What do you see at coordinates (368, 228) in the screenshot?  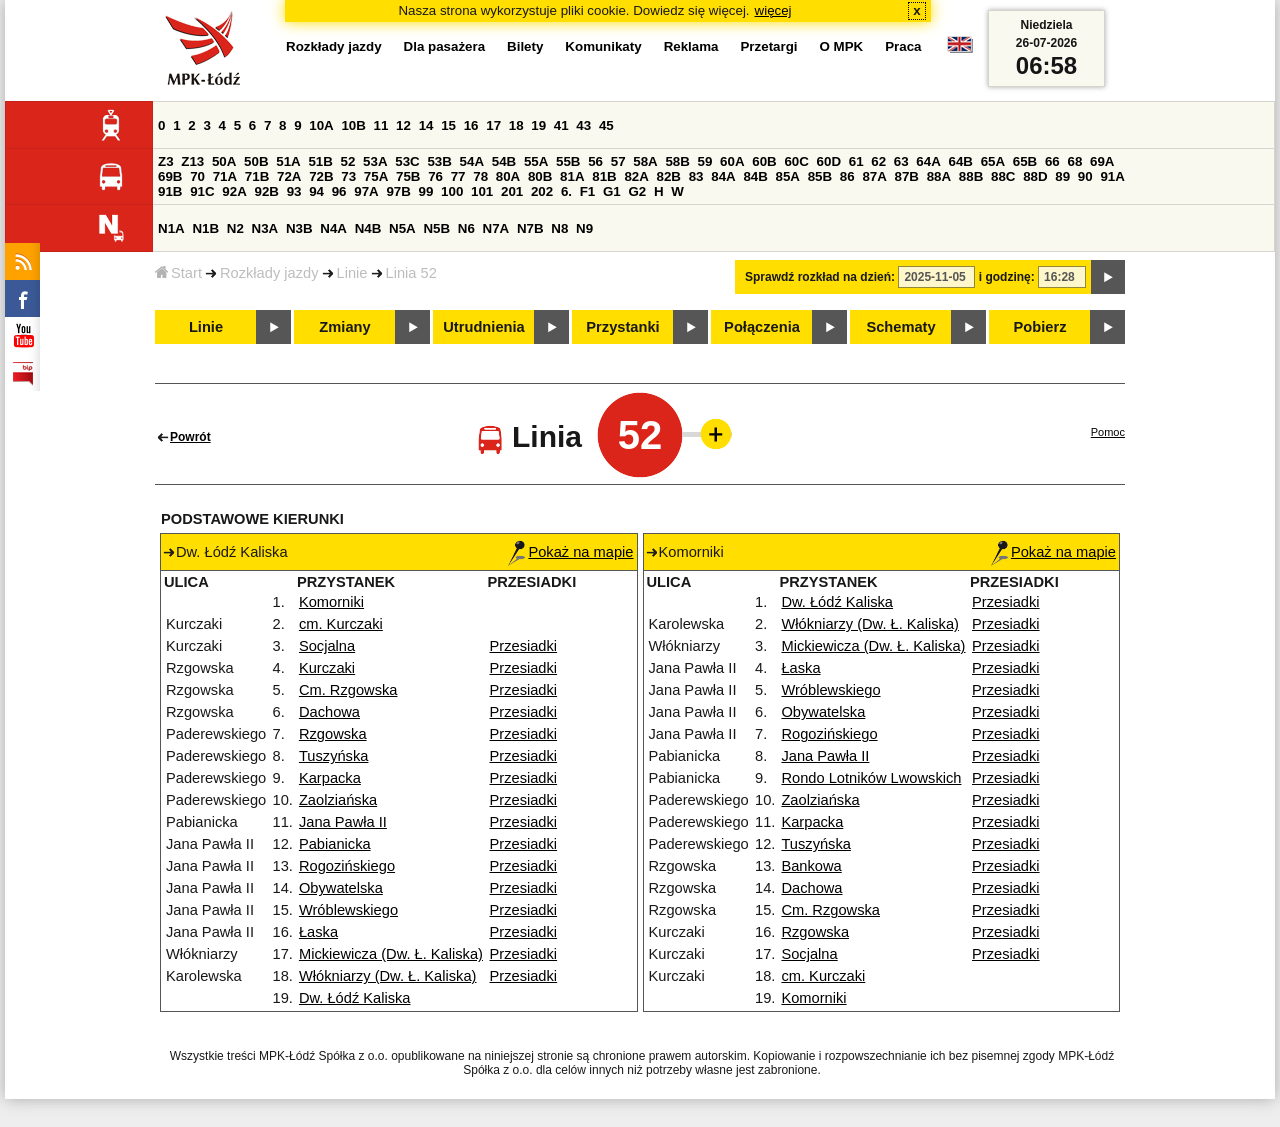 I see `N4B` at bounding box center [368, 228].